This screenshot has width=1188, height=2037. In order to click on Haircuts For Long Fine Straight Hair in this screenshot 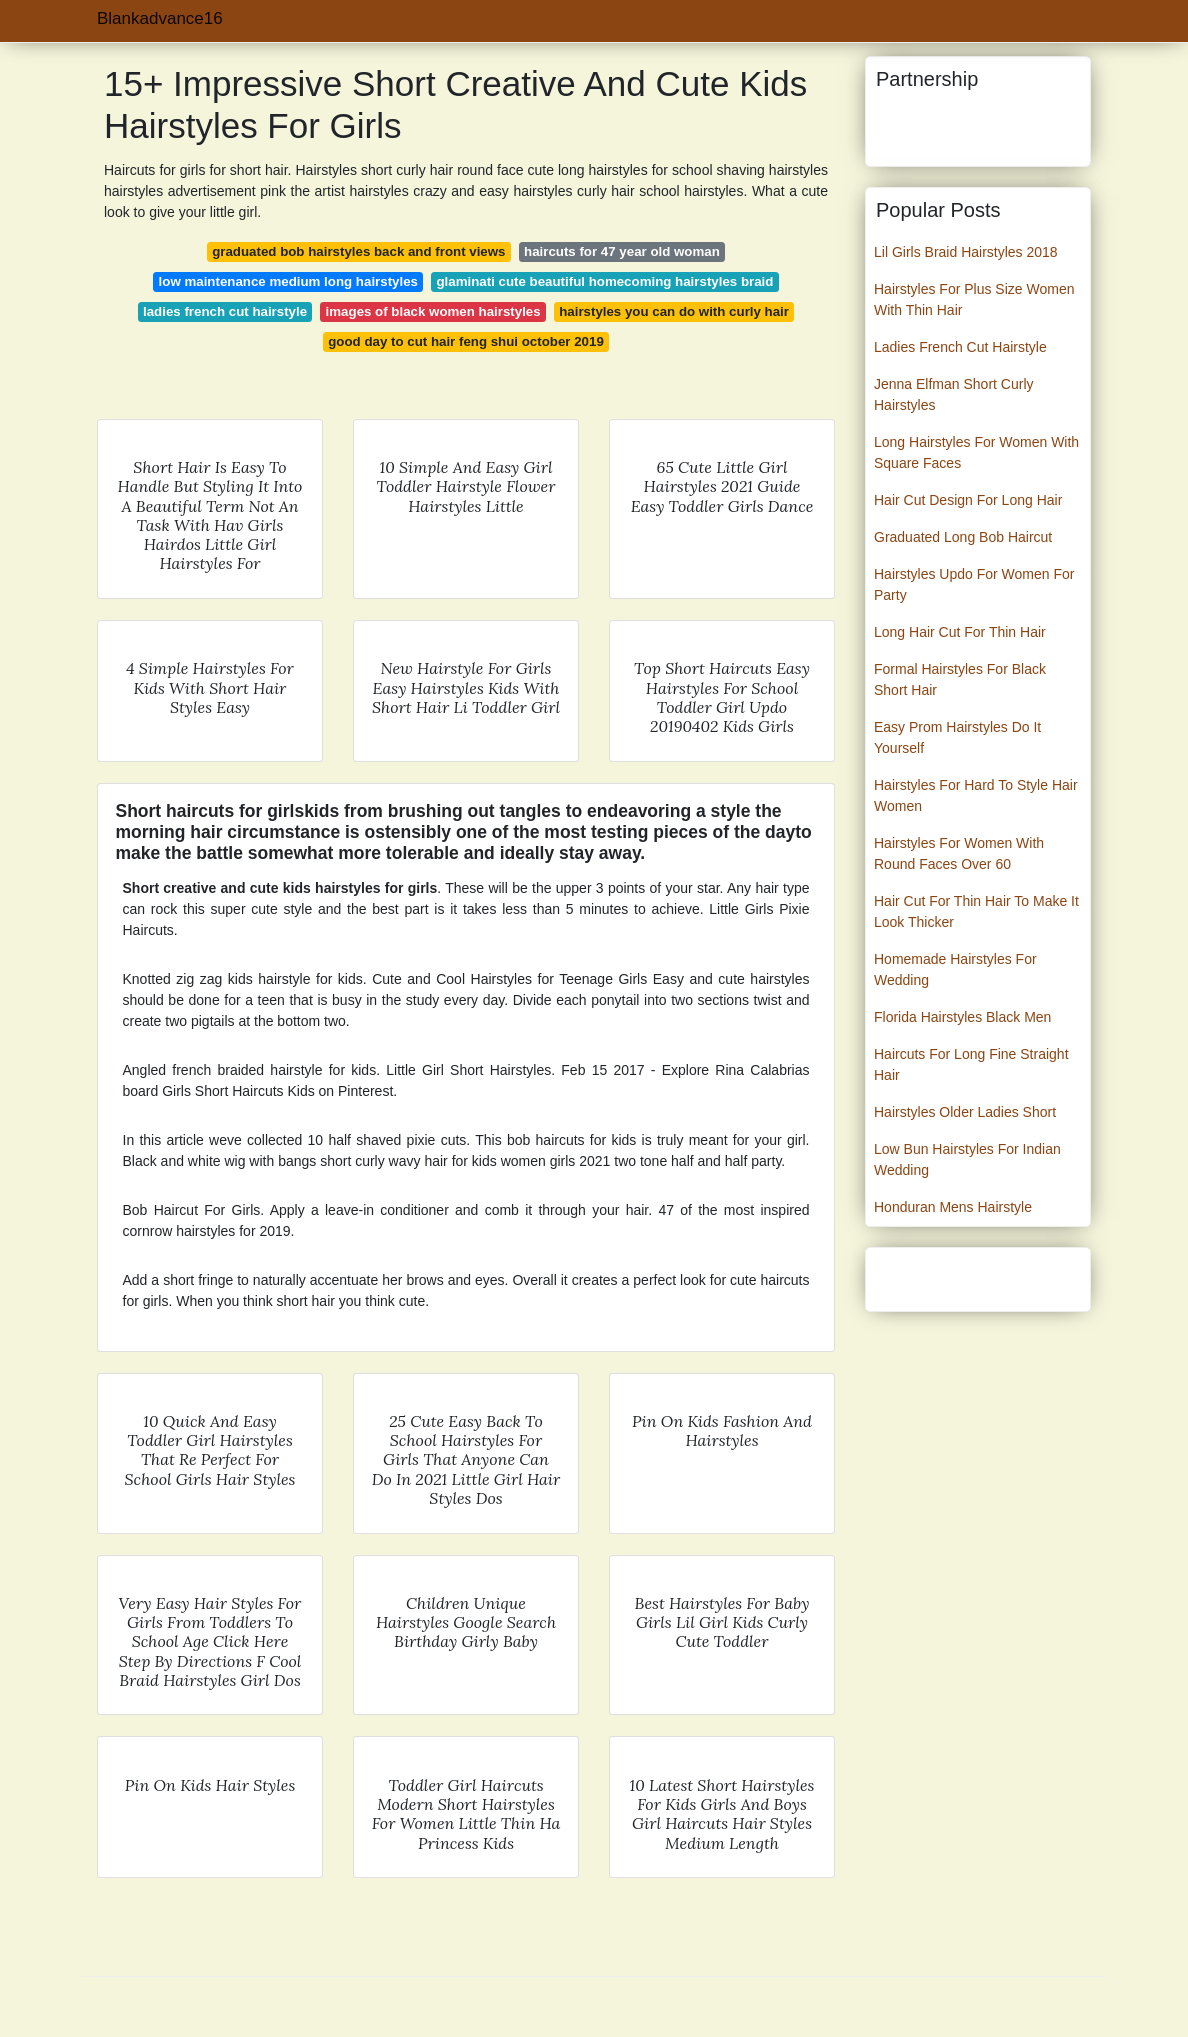, I will do `click(971, 1064)`.